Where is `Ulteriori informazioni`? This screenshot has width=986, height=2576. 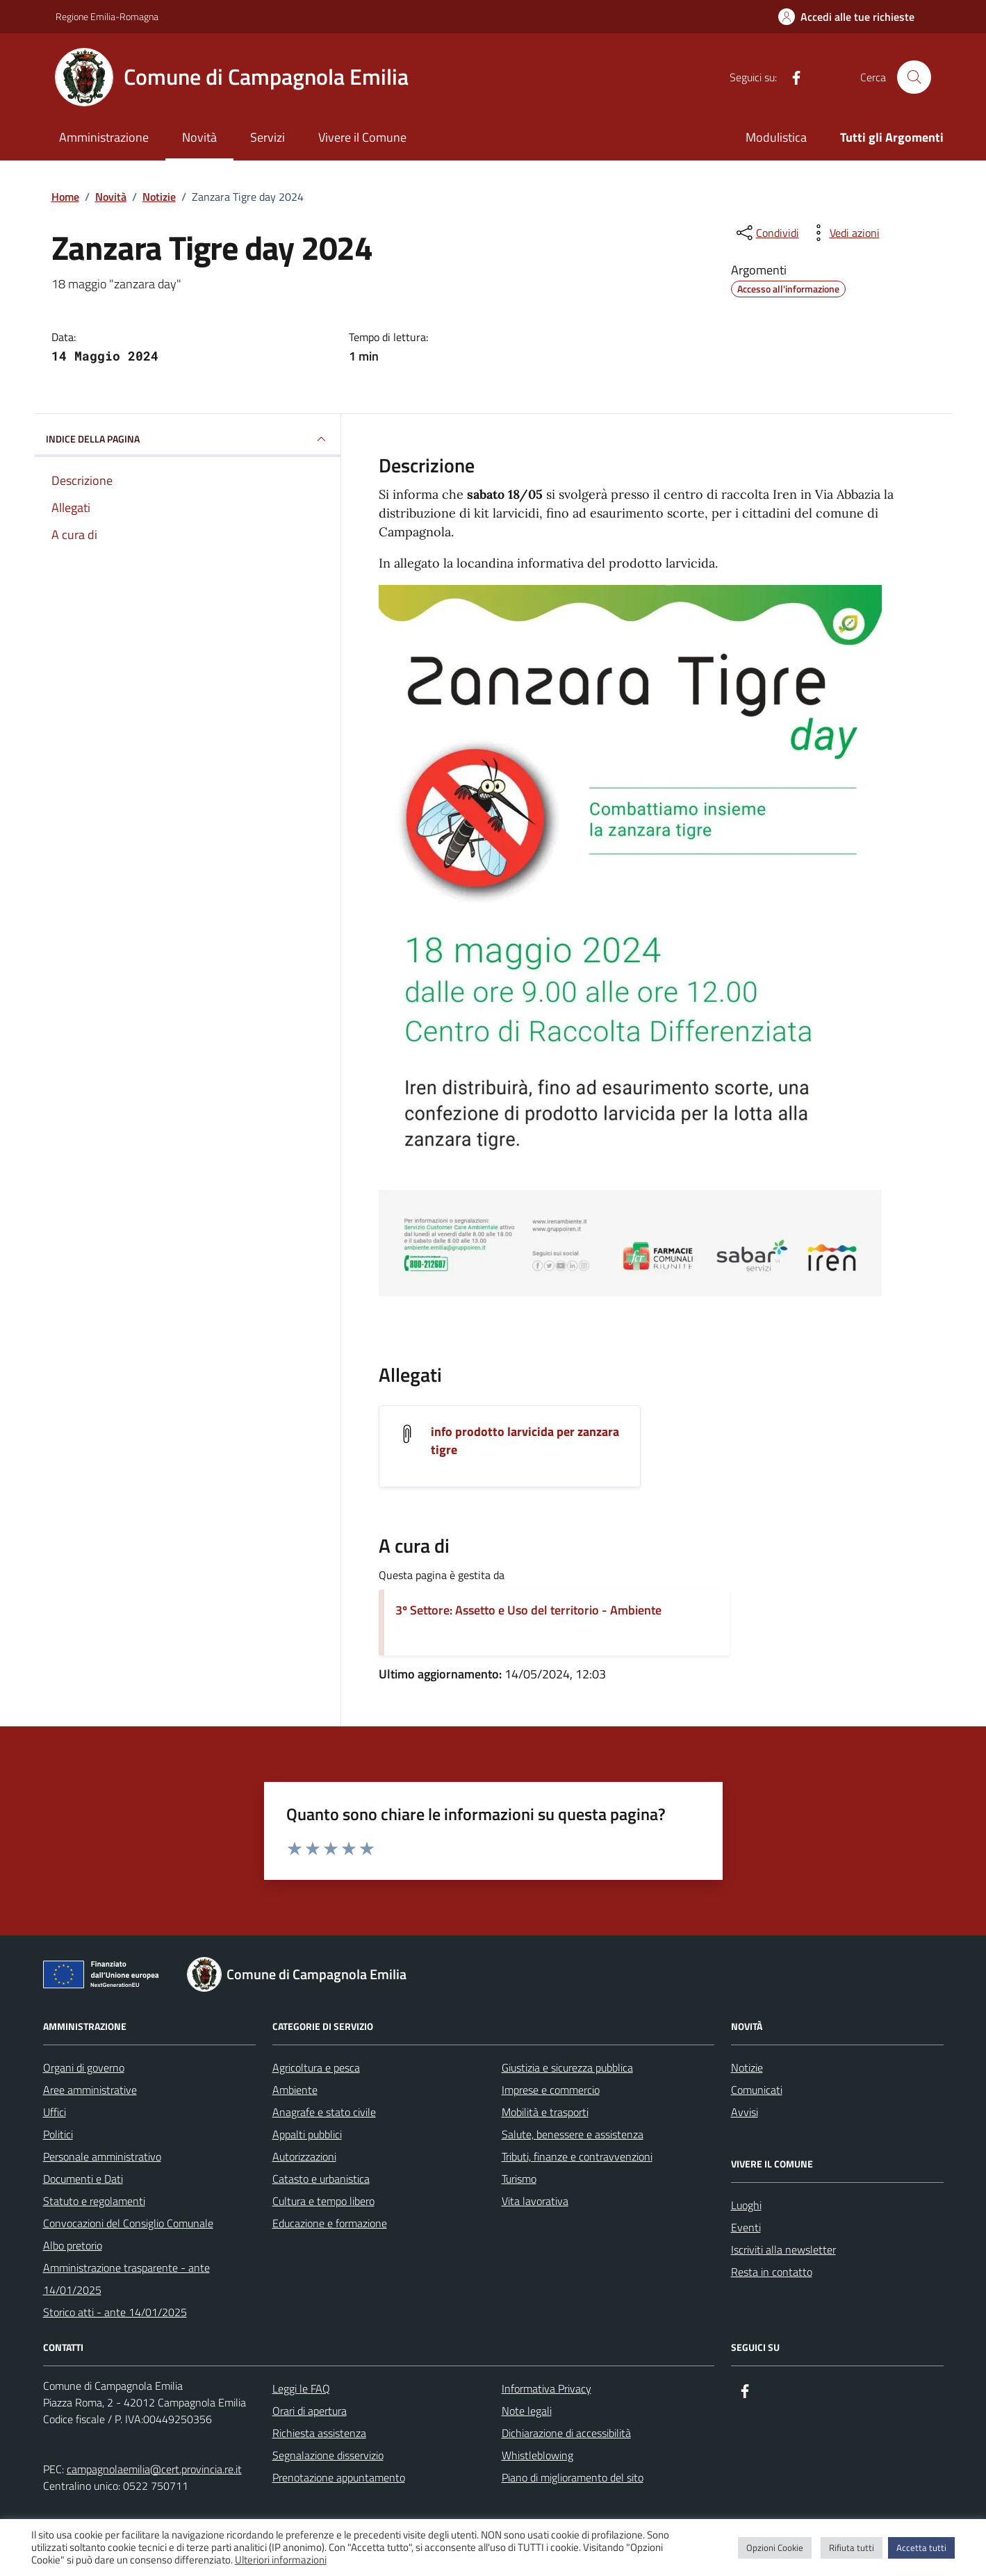 Ulteriori informazioni is located at coordinates (281, 2560).